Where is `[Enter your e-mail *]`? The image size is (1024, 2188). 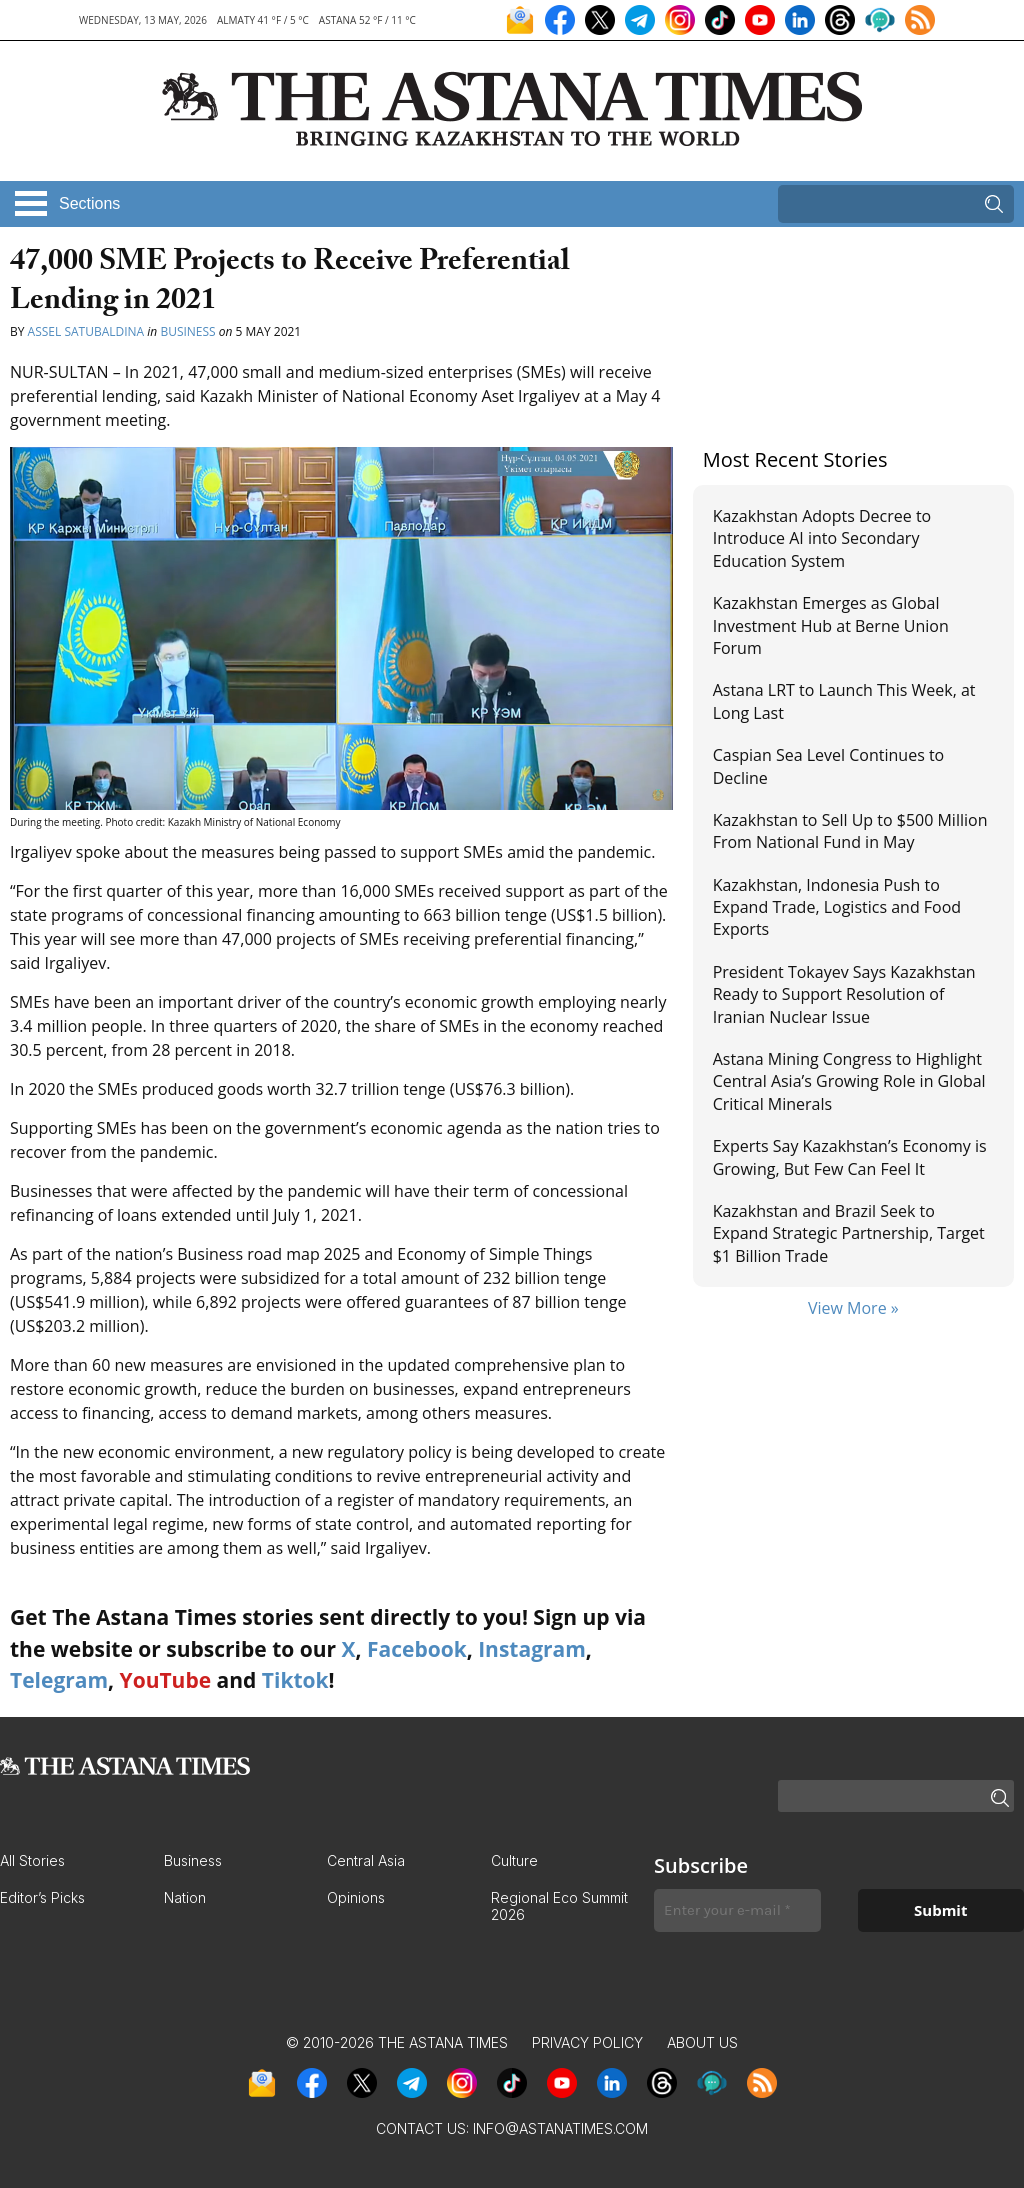 [Enter your e-mail *] is located at coordinates (737, 1910).